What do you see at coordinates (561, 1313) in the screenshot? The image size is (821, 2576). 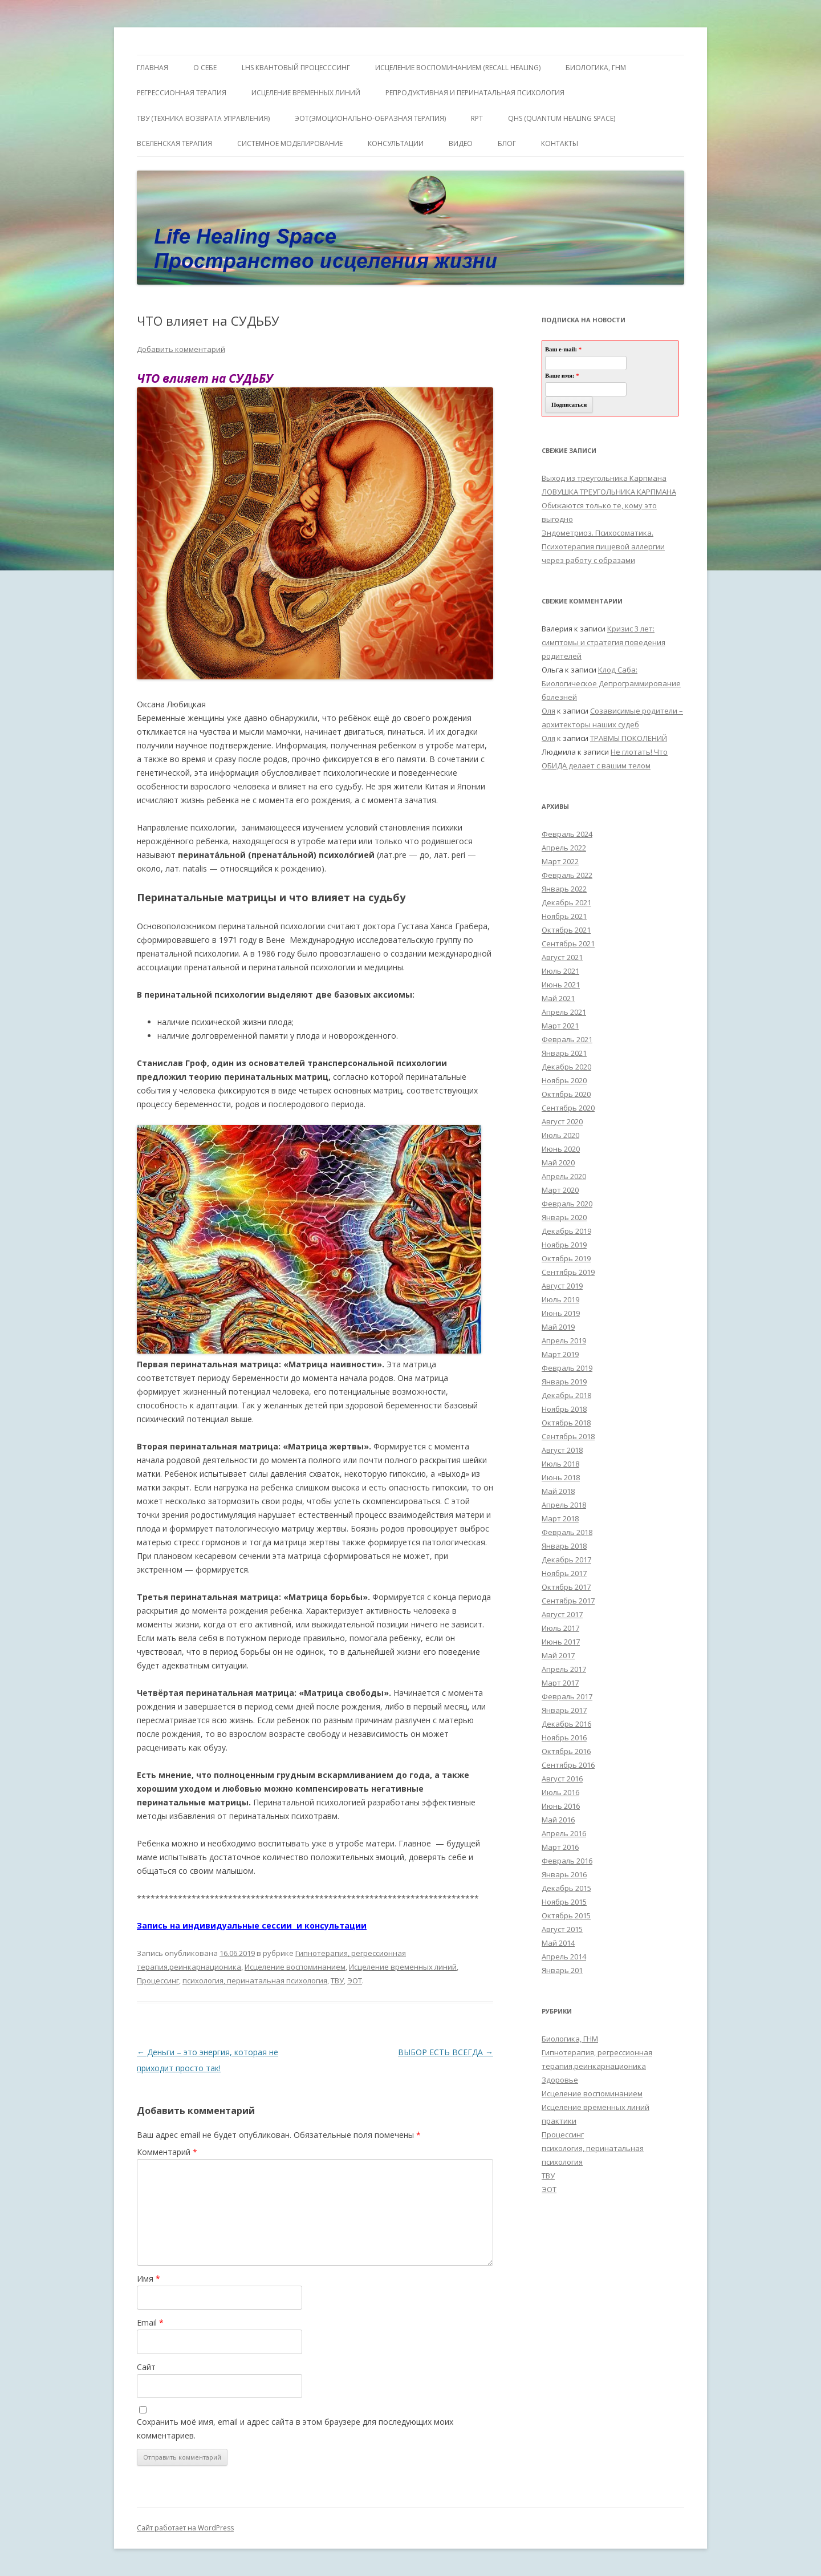 I see `Июнь 2019` at bounding box center [561, 1313].